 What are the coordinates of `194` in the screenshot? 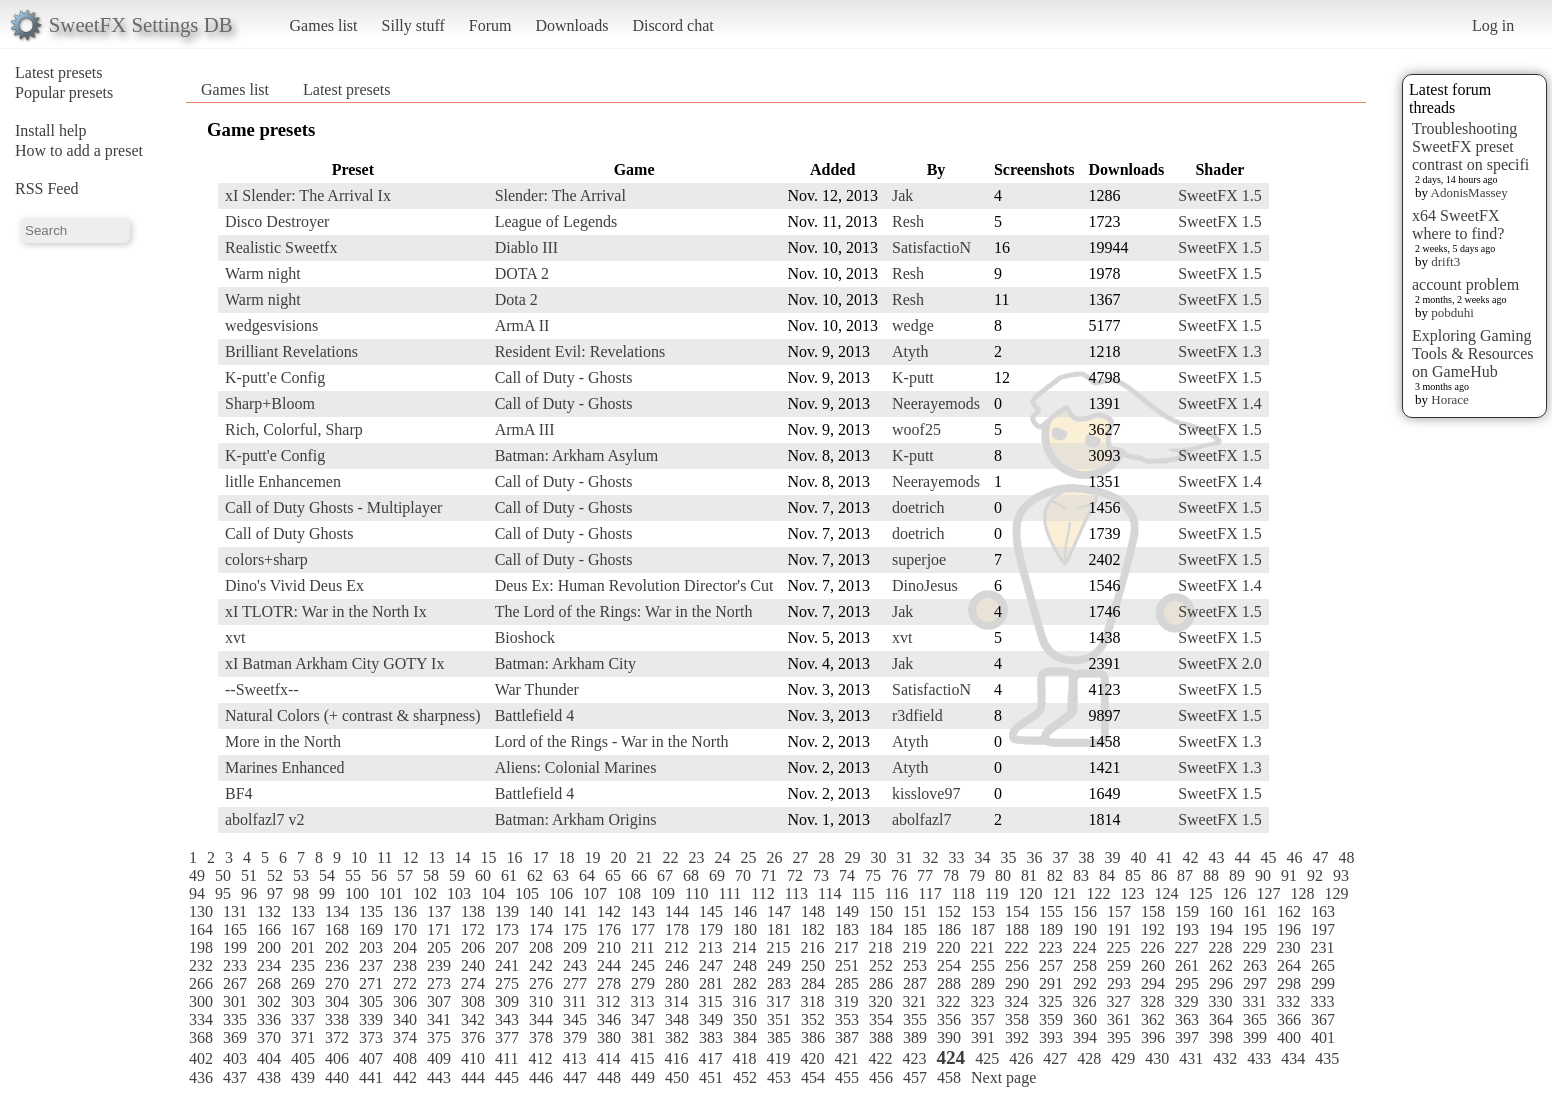 It's located at (1221, 929).